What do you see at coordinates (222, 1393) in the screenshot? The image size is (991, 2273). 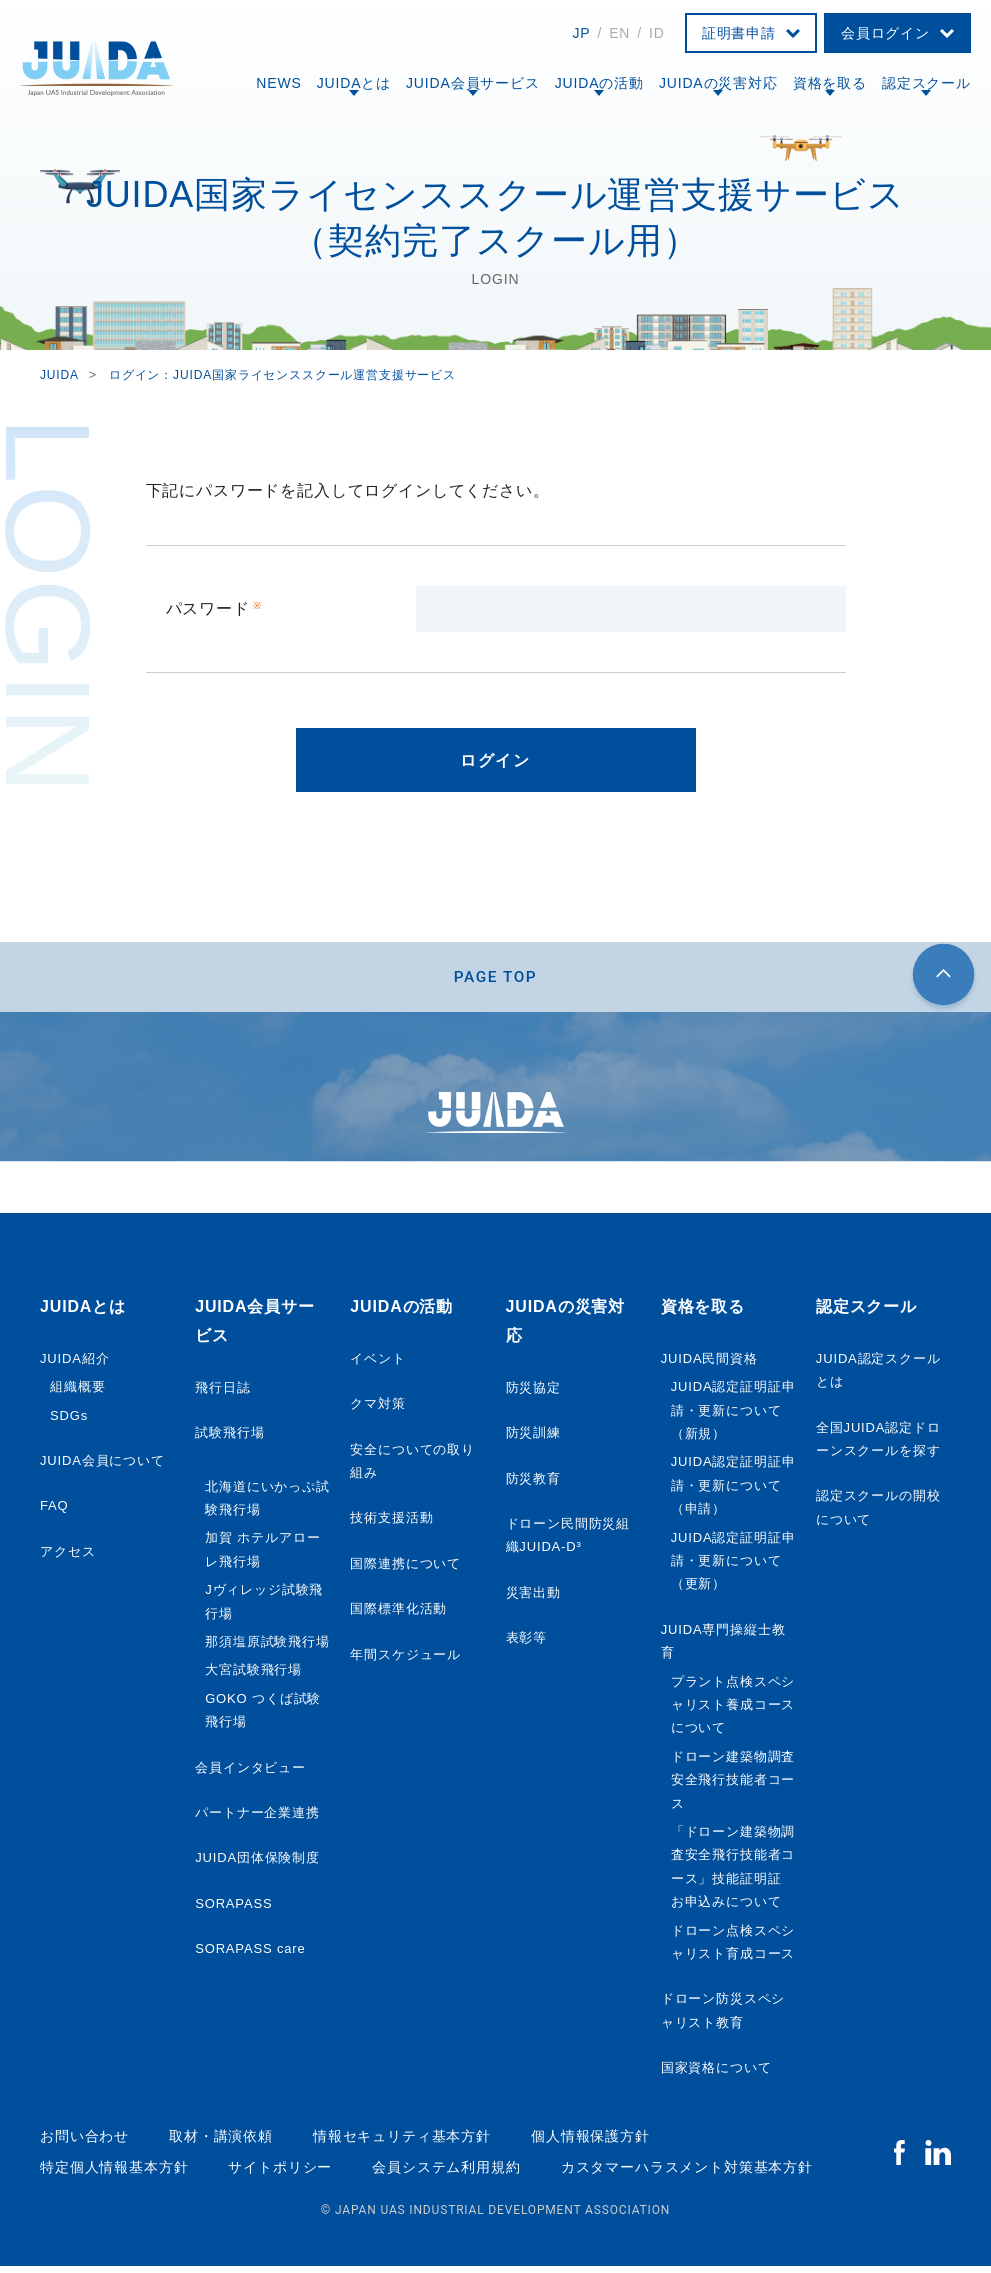 I see `飛行日誌` at bounding box center [222, 1393].